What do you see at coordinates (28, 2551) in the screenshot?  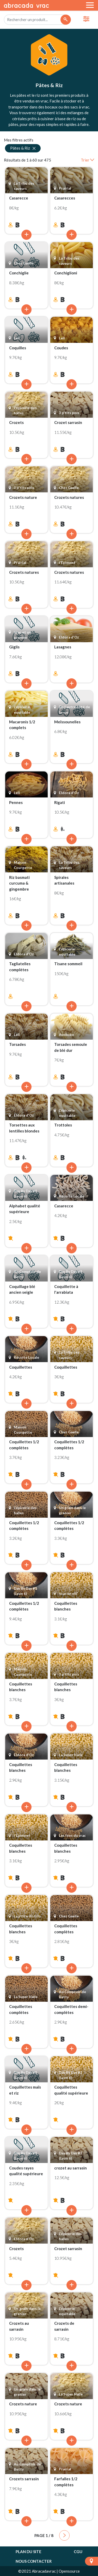 I see `Plan du site` at bounding box center [28, 2551].